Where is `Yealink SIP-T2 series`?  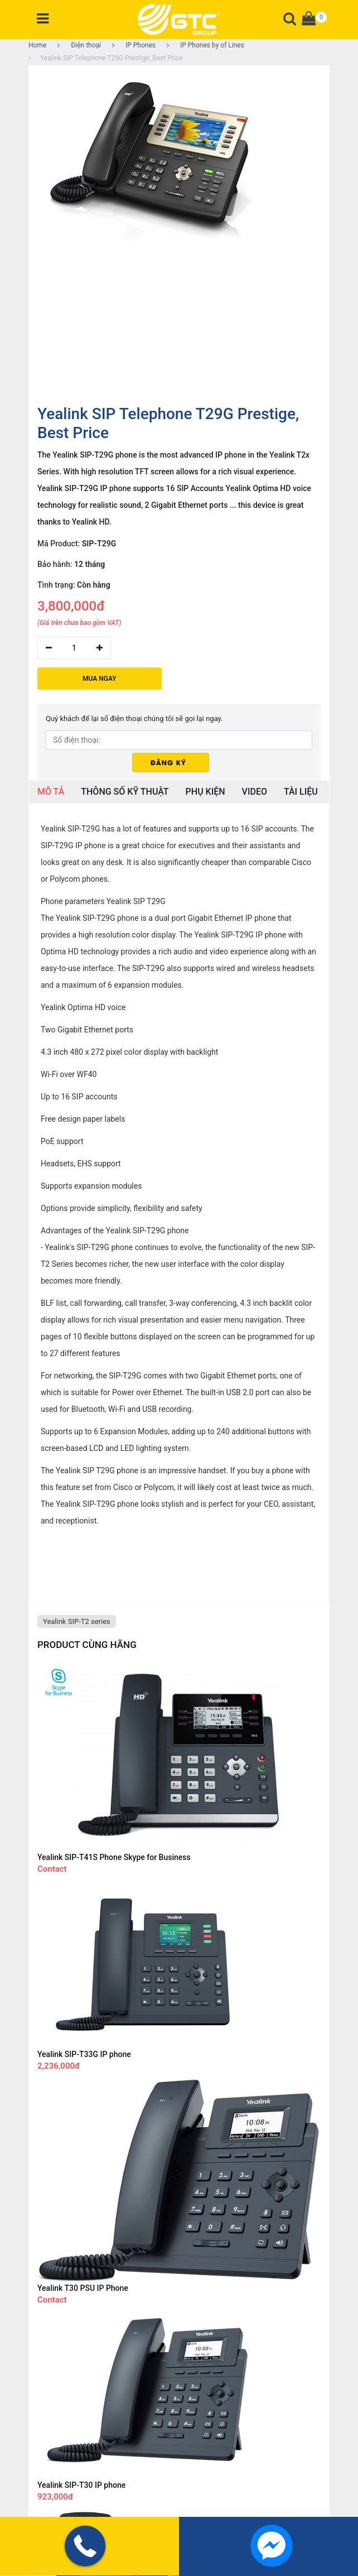
Yealink SIP-T2 series is located at coordinates (76, 1621).